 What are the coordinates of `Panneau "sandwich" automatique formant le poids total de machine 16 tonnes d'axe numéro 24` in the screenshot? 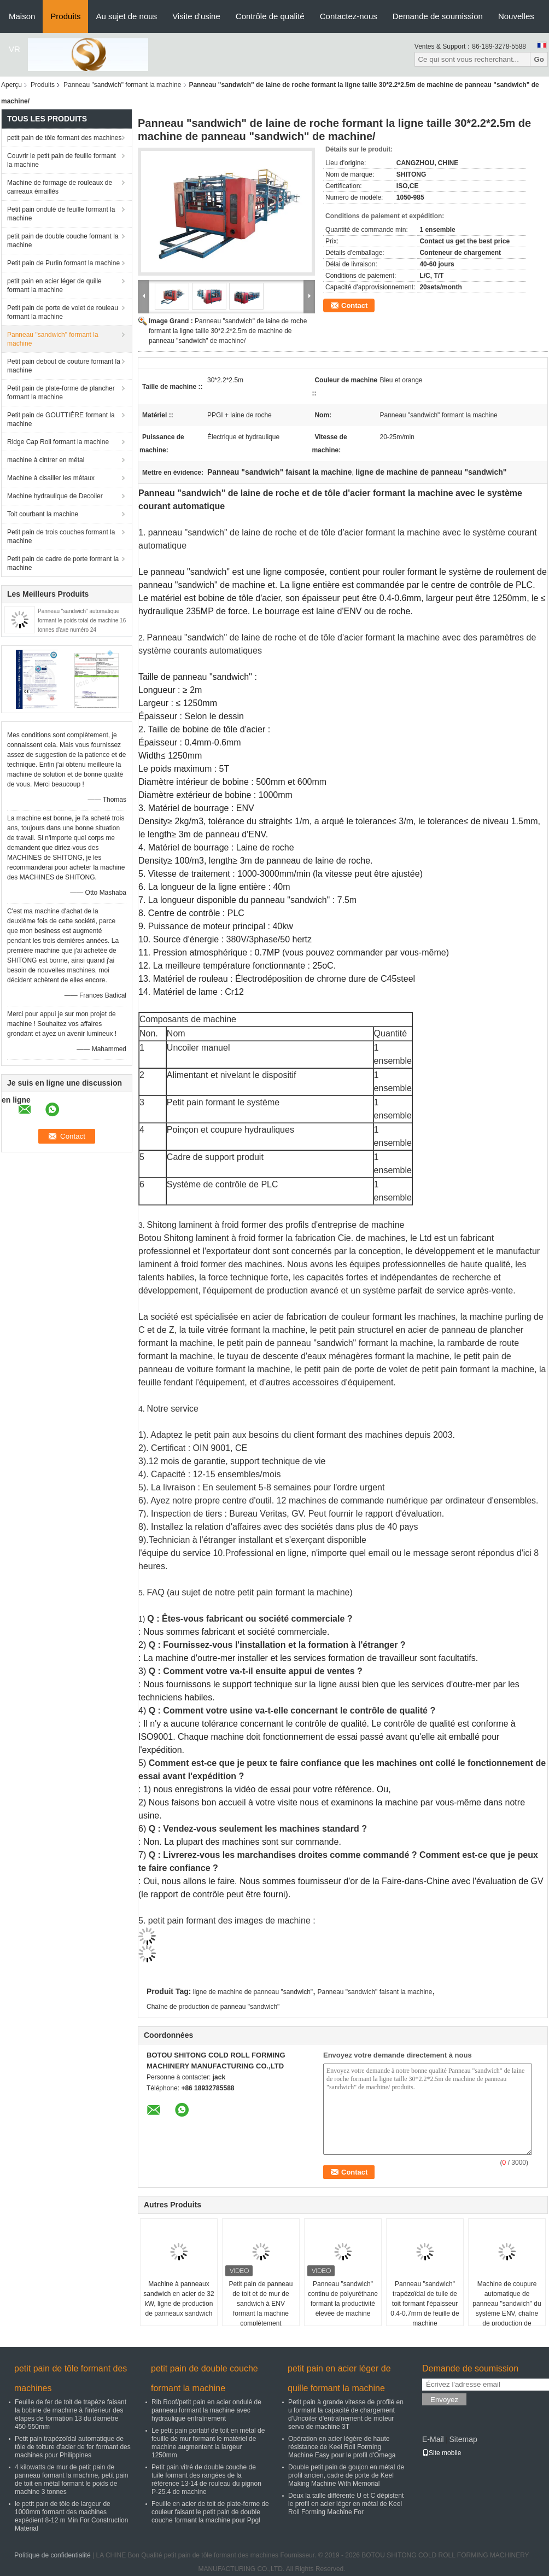 It's located at (82, 620).